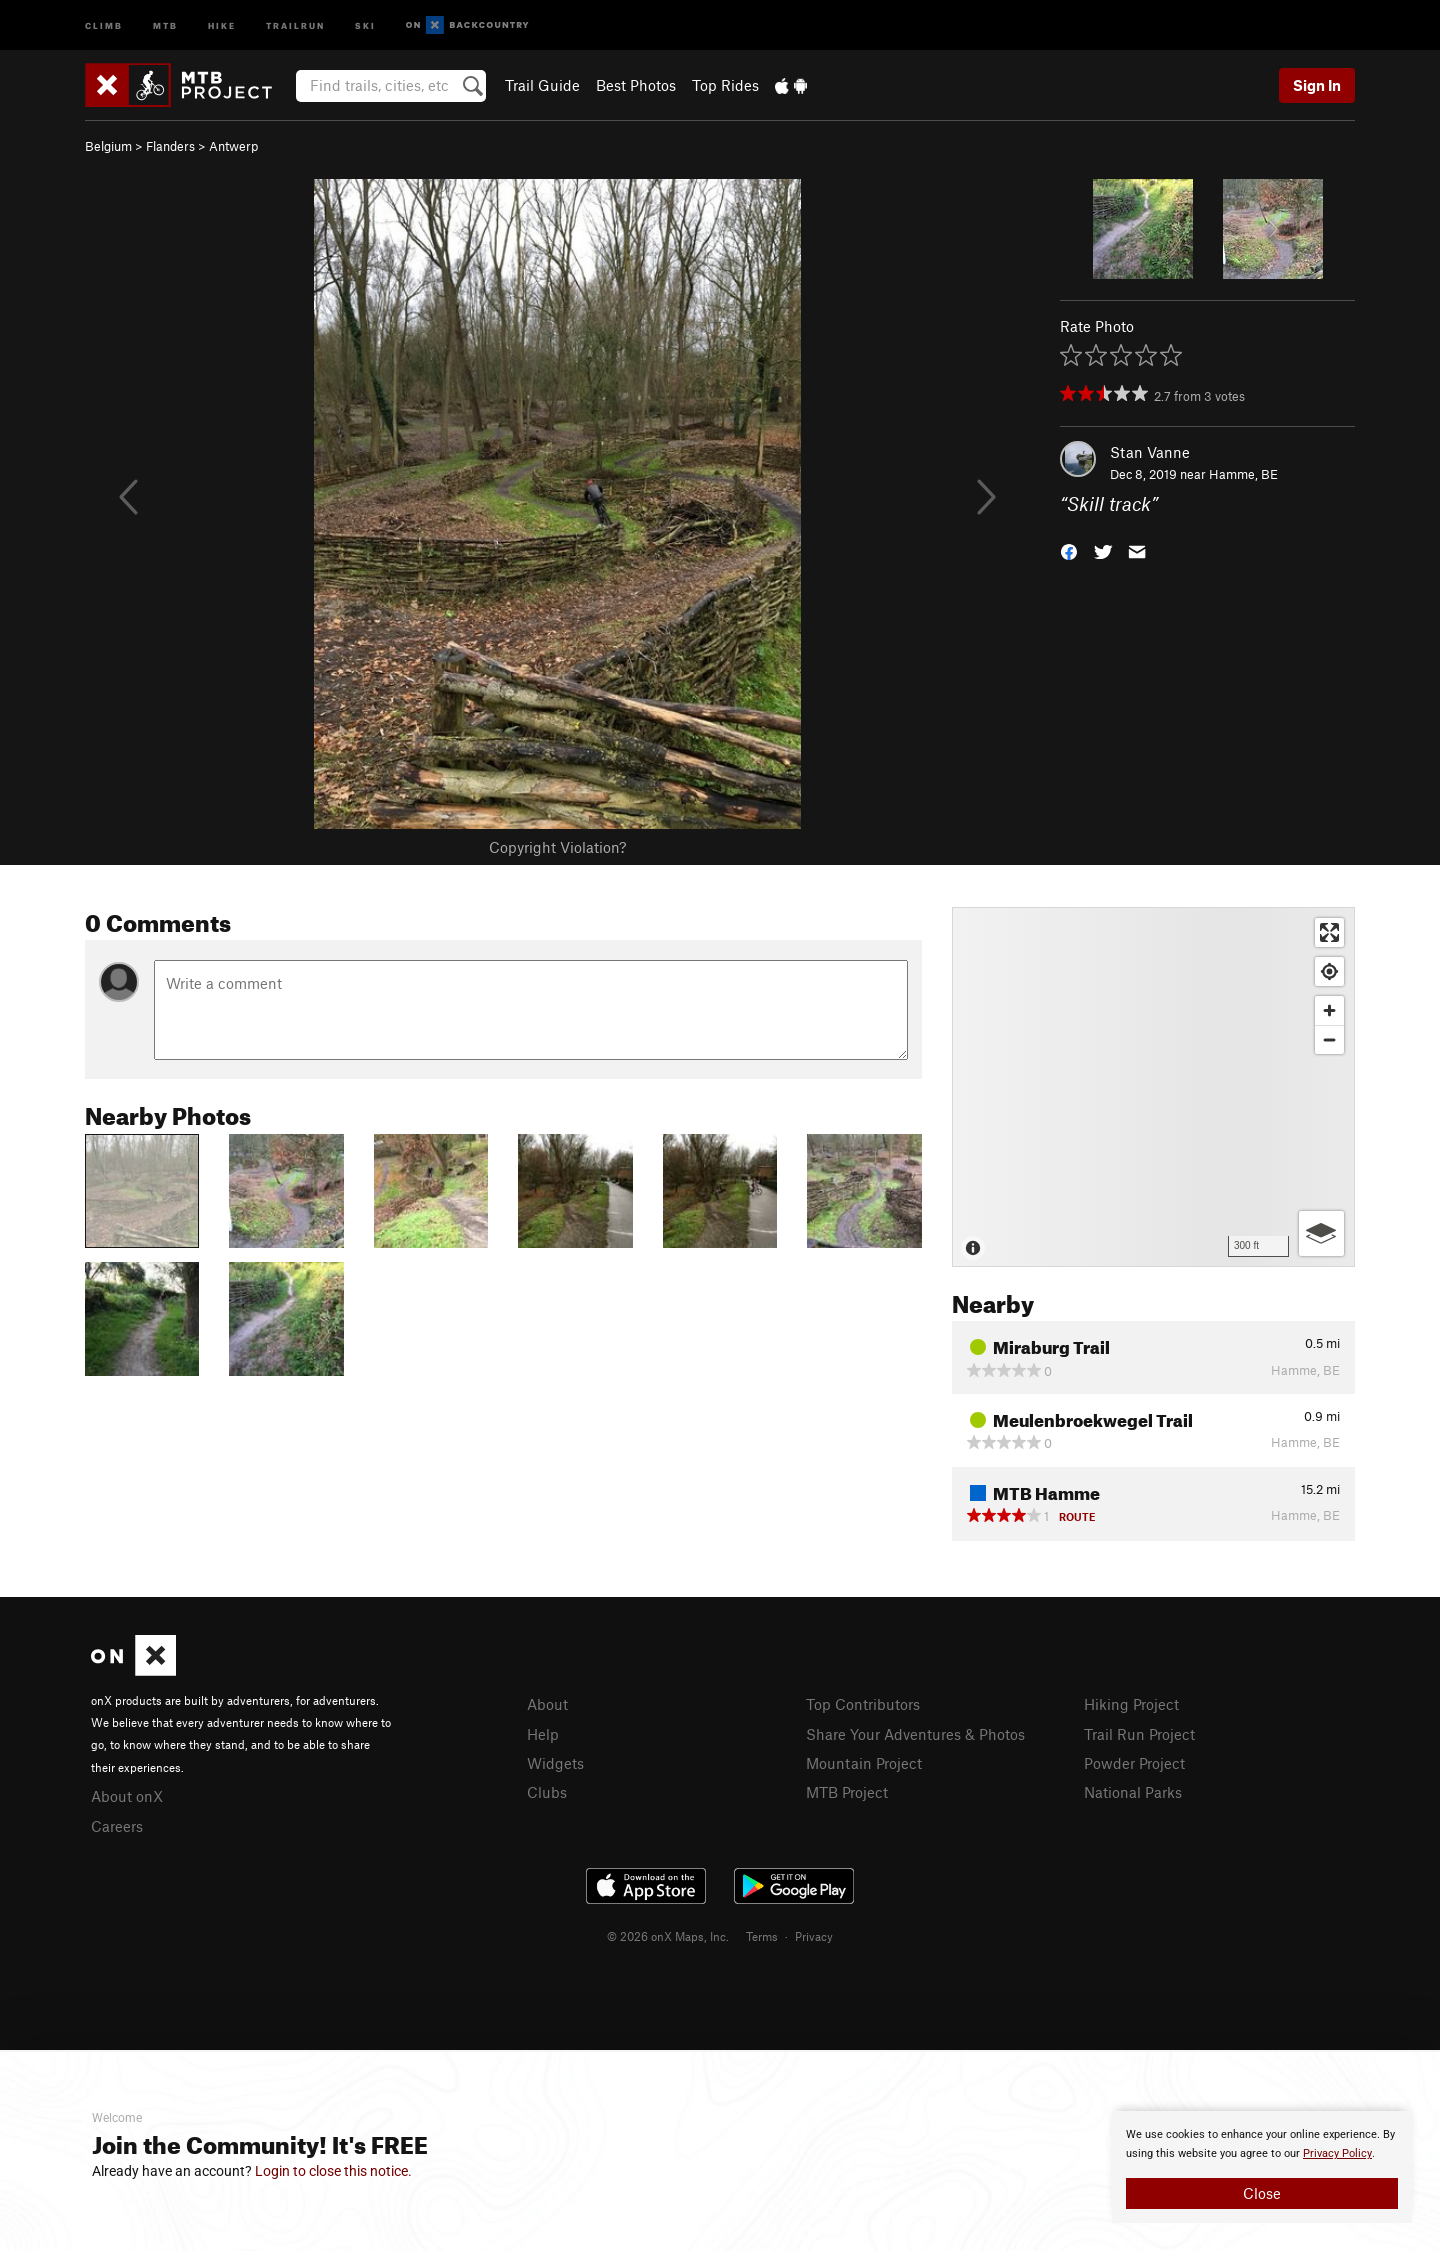 The image size is (1440, 2251). I want to click on MTB Project, so click(847, 1792).